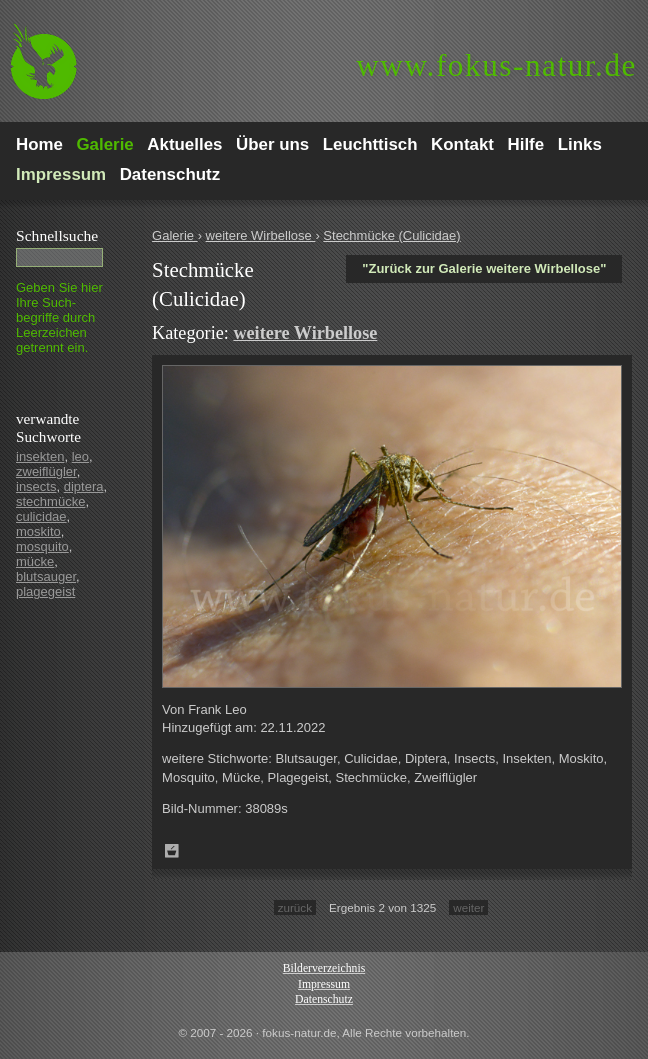 This screenshot has width=648, height=1059. Describe the element at coordinates (391, 235) in the screenshot. I see `Stechmücke (Culicidae)` at that location.